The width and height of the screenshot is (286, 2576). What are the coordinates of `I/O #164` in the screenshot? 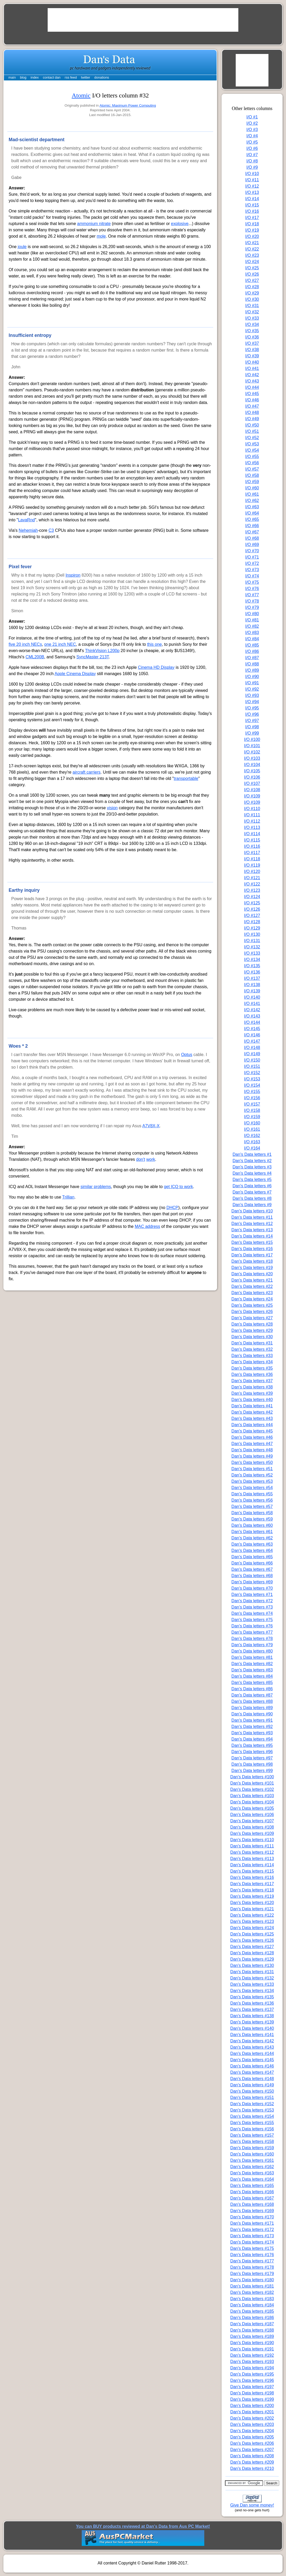 It's located at (252, 1148).